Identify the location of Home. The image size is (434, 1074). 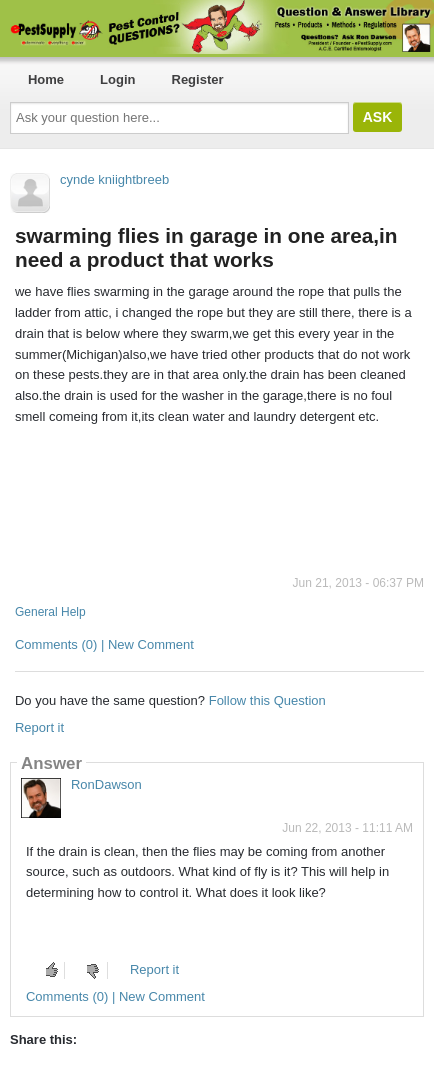
(46, 79).